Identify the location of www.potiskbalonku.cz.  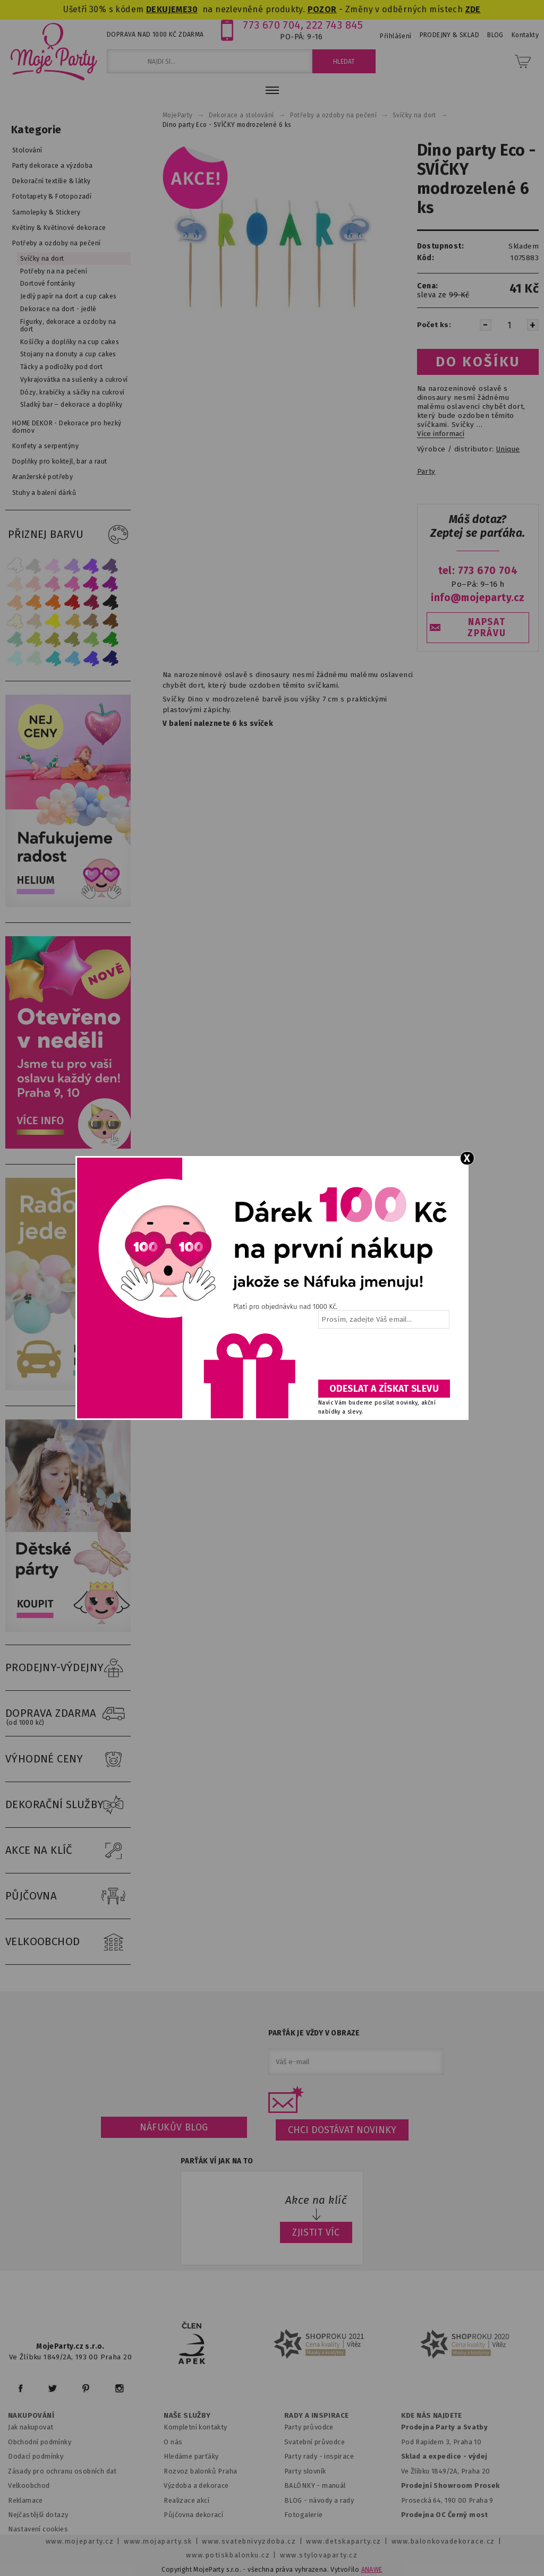
(228, 2555).